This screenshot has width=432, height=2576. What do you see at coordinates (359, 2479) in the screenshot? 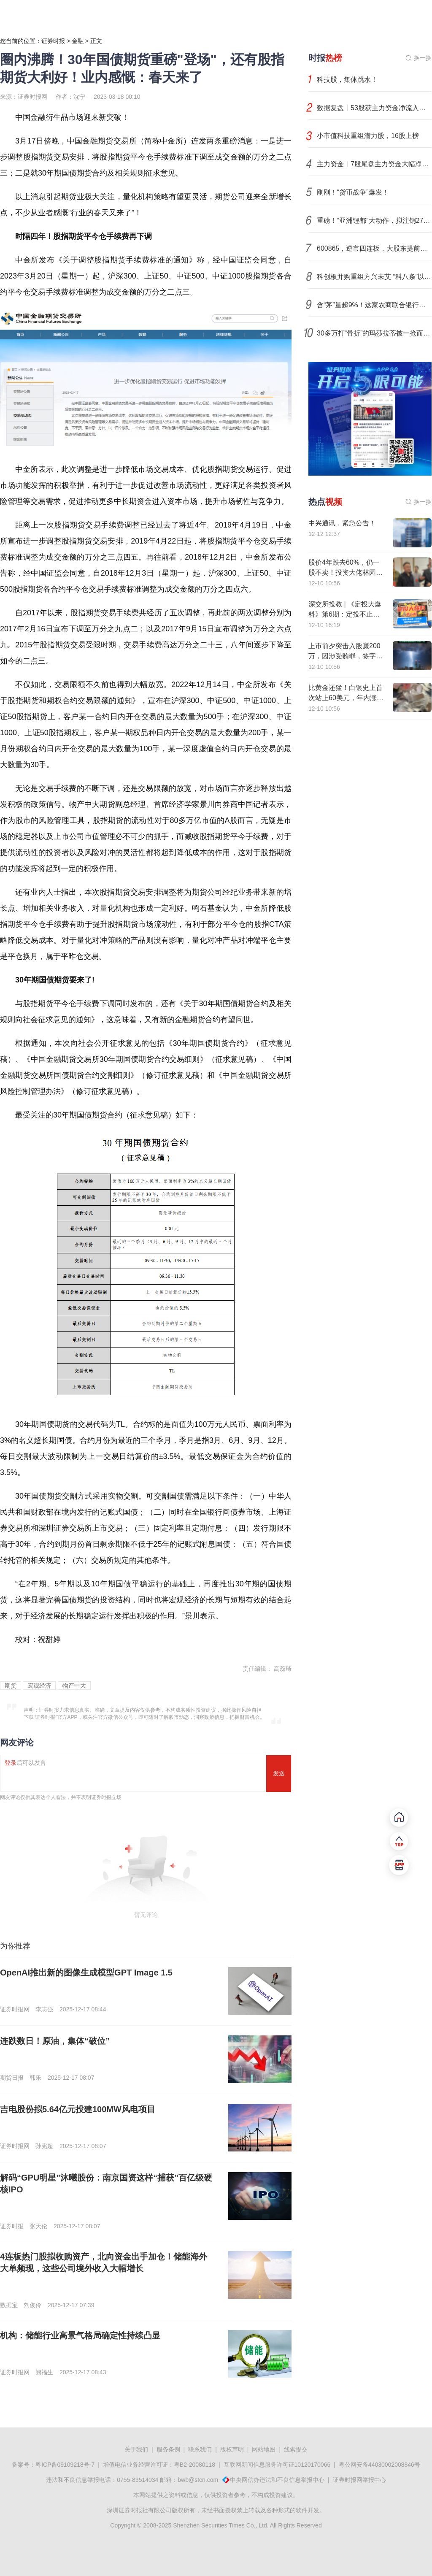
I see `证券时报网举报中心` at bounding box center [359, 2479].